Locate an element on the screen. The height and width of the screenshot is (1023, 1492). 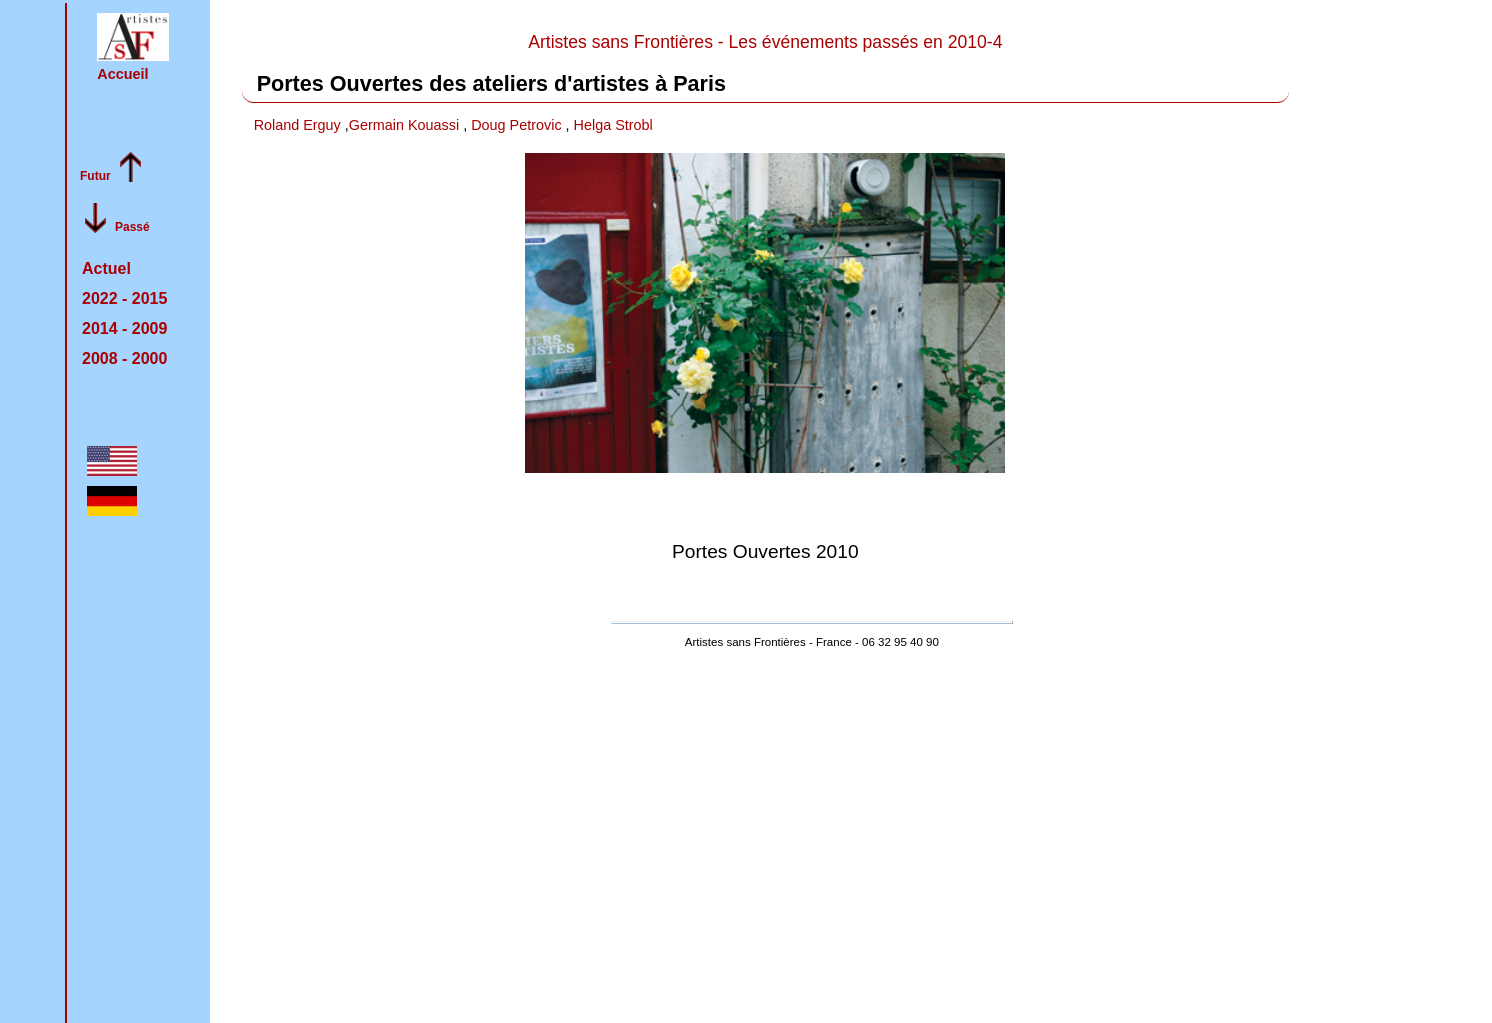
Germain Kouassi is located at coordinates (406, 125).